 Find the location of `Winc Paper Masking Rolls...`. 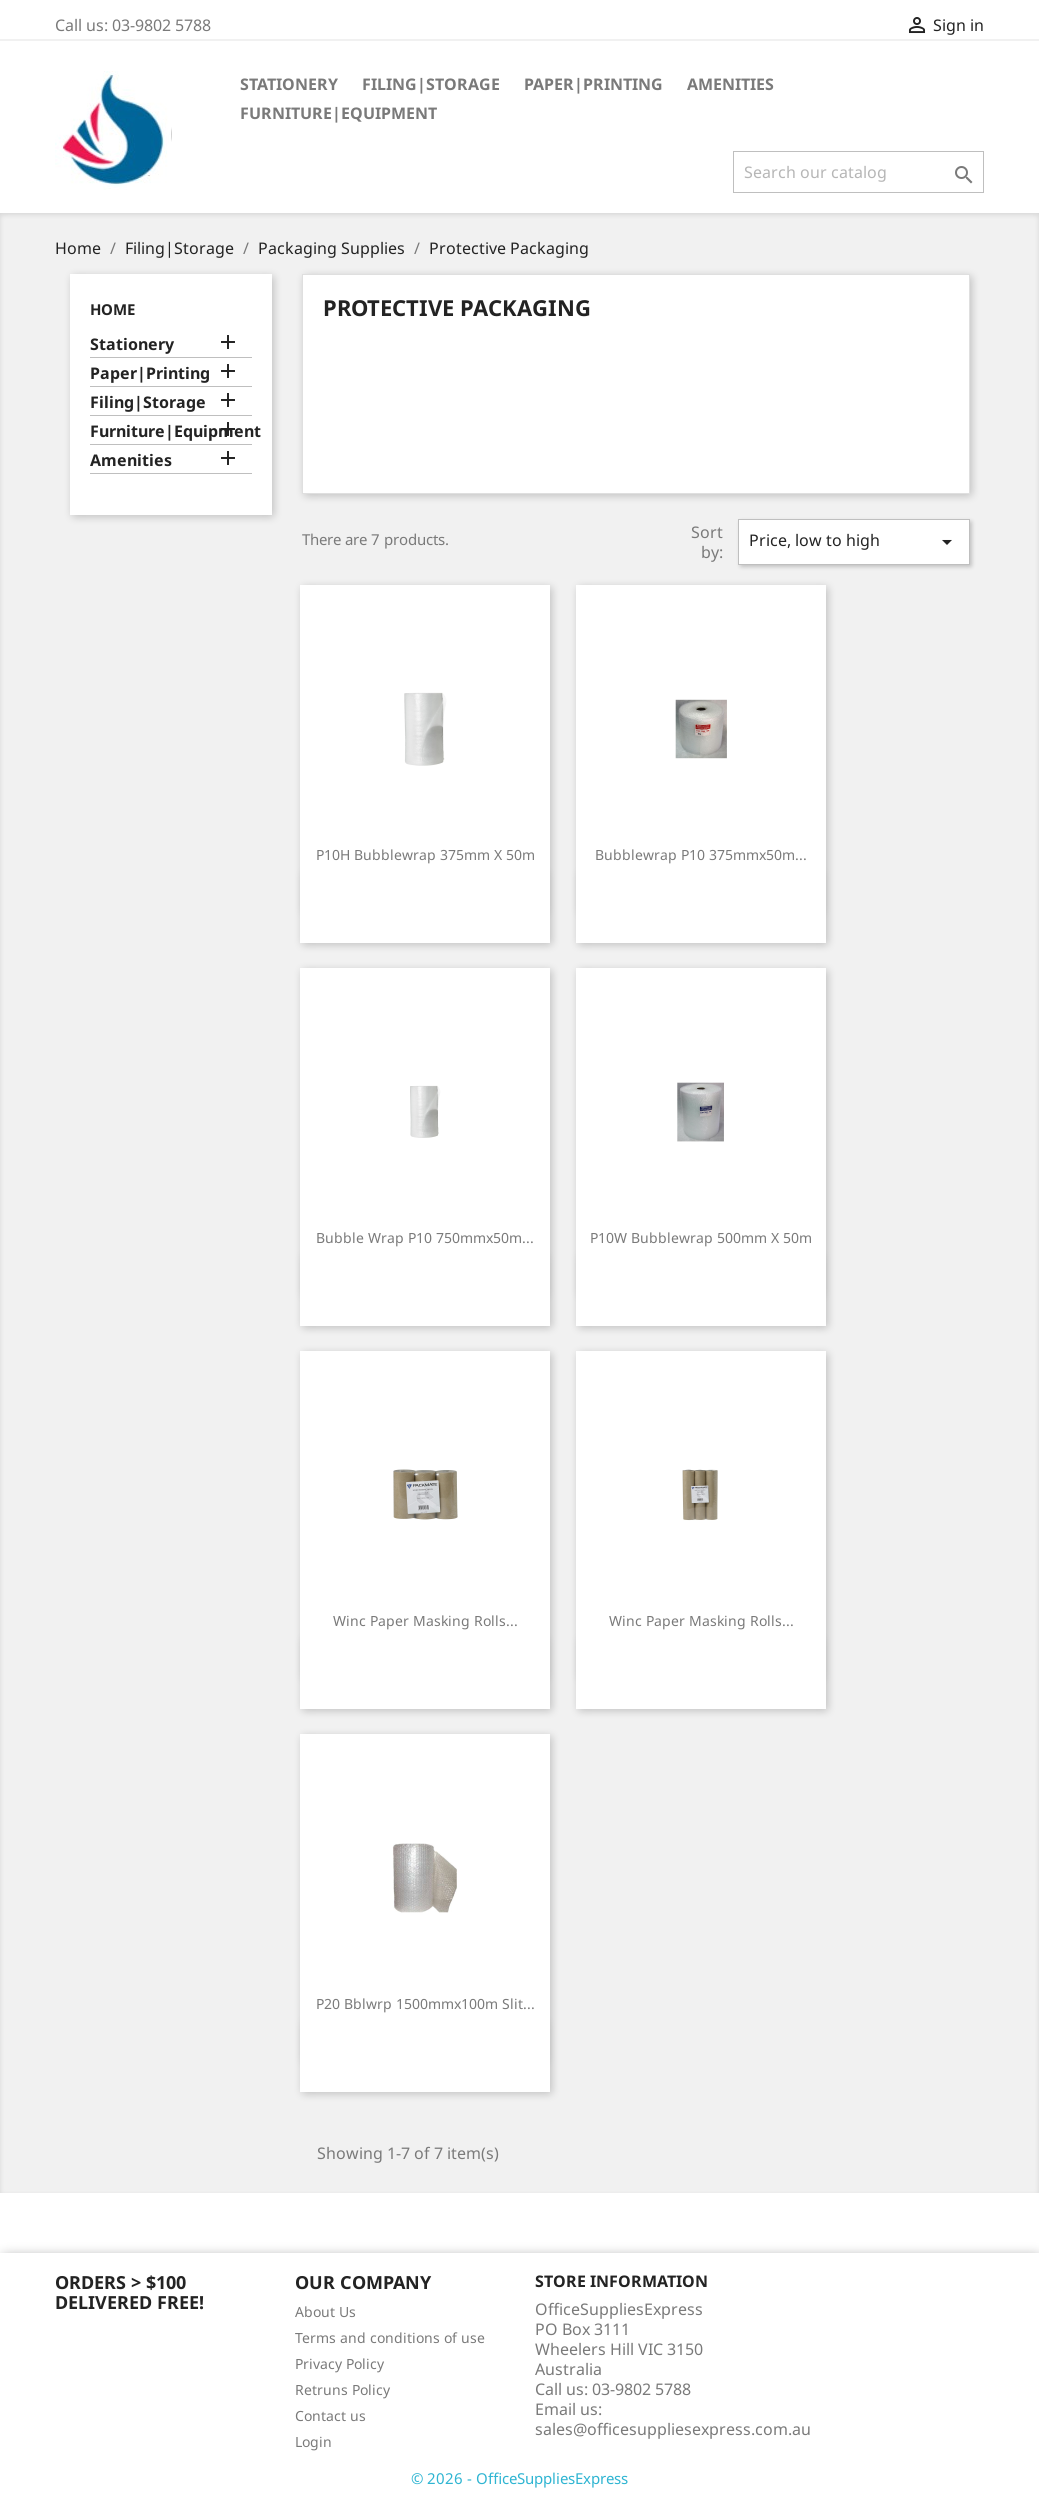

Winc Paper Masking Rolls... is located at coordinates (425, 1620).